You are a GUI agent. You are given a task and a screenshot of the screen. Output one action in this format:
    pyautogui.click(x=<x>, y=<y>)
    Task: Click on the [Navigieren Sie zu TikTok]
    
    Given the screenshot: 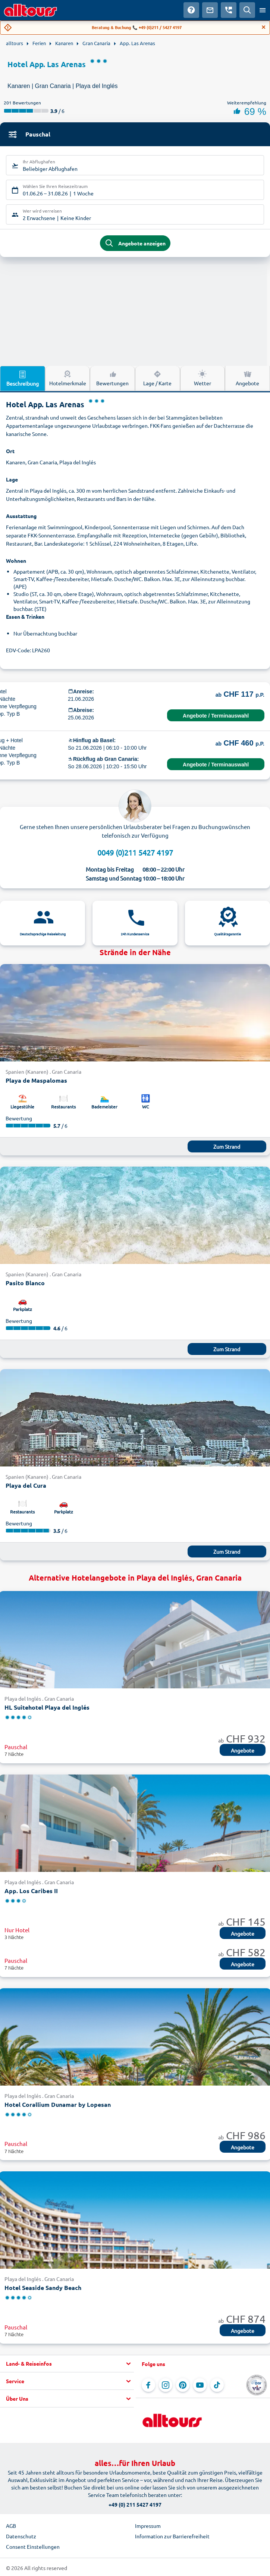 What is the action you would take?
    pyautogui.click(x=217, y=2385)
    